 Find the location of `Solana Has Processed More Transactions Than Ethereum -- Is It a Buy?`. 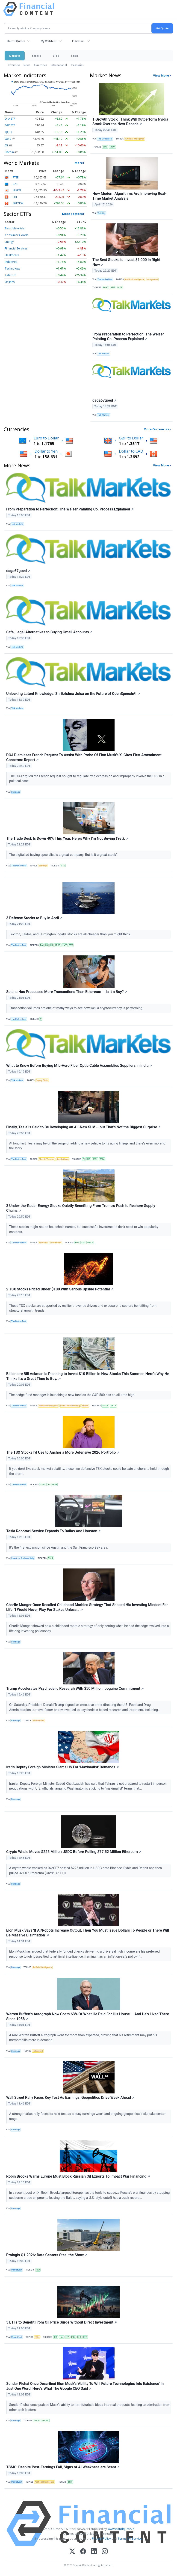

Solana Has Processed More Transactions Than Ethereum -- Is It a Buy? is located at coordinates (66, 992).